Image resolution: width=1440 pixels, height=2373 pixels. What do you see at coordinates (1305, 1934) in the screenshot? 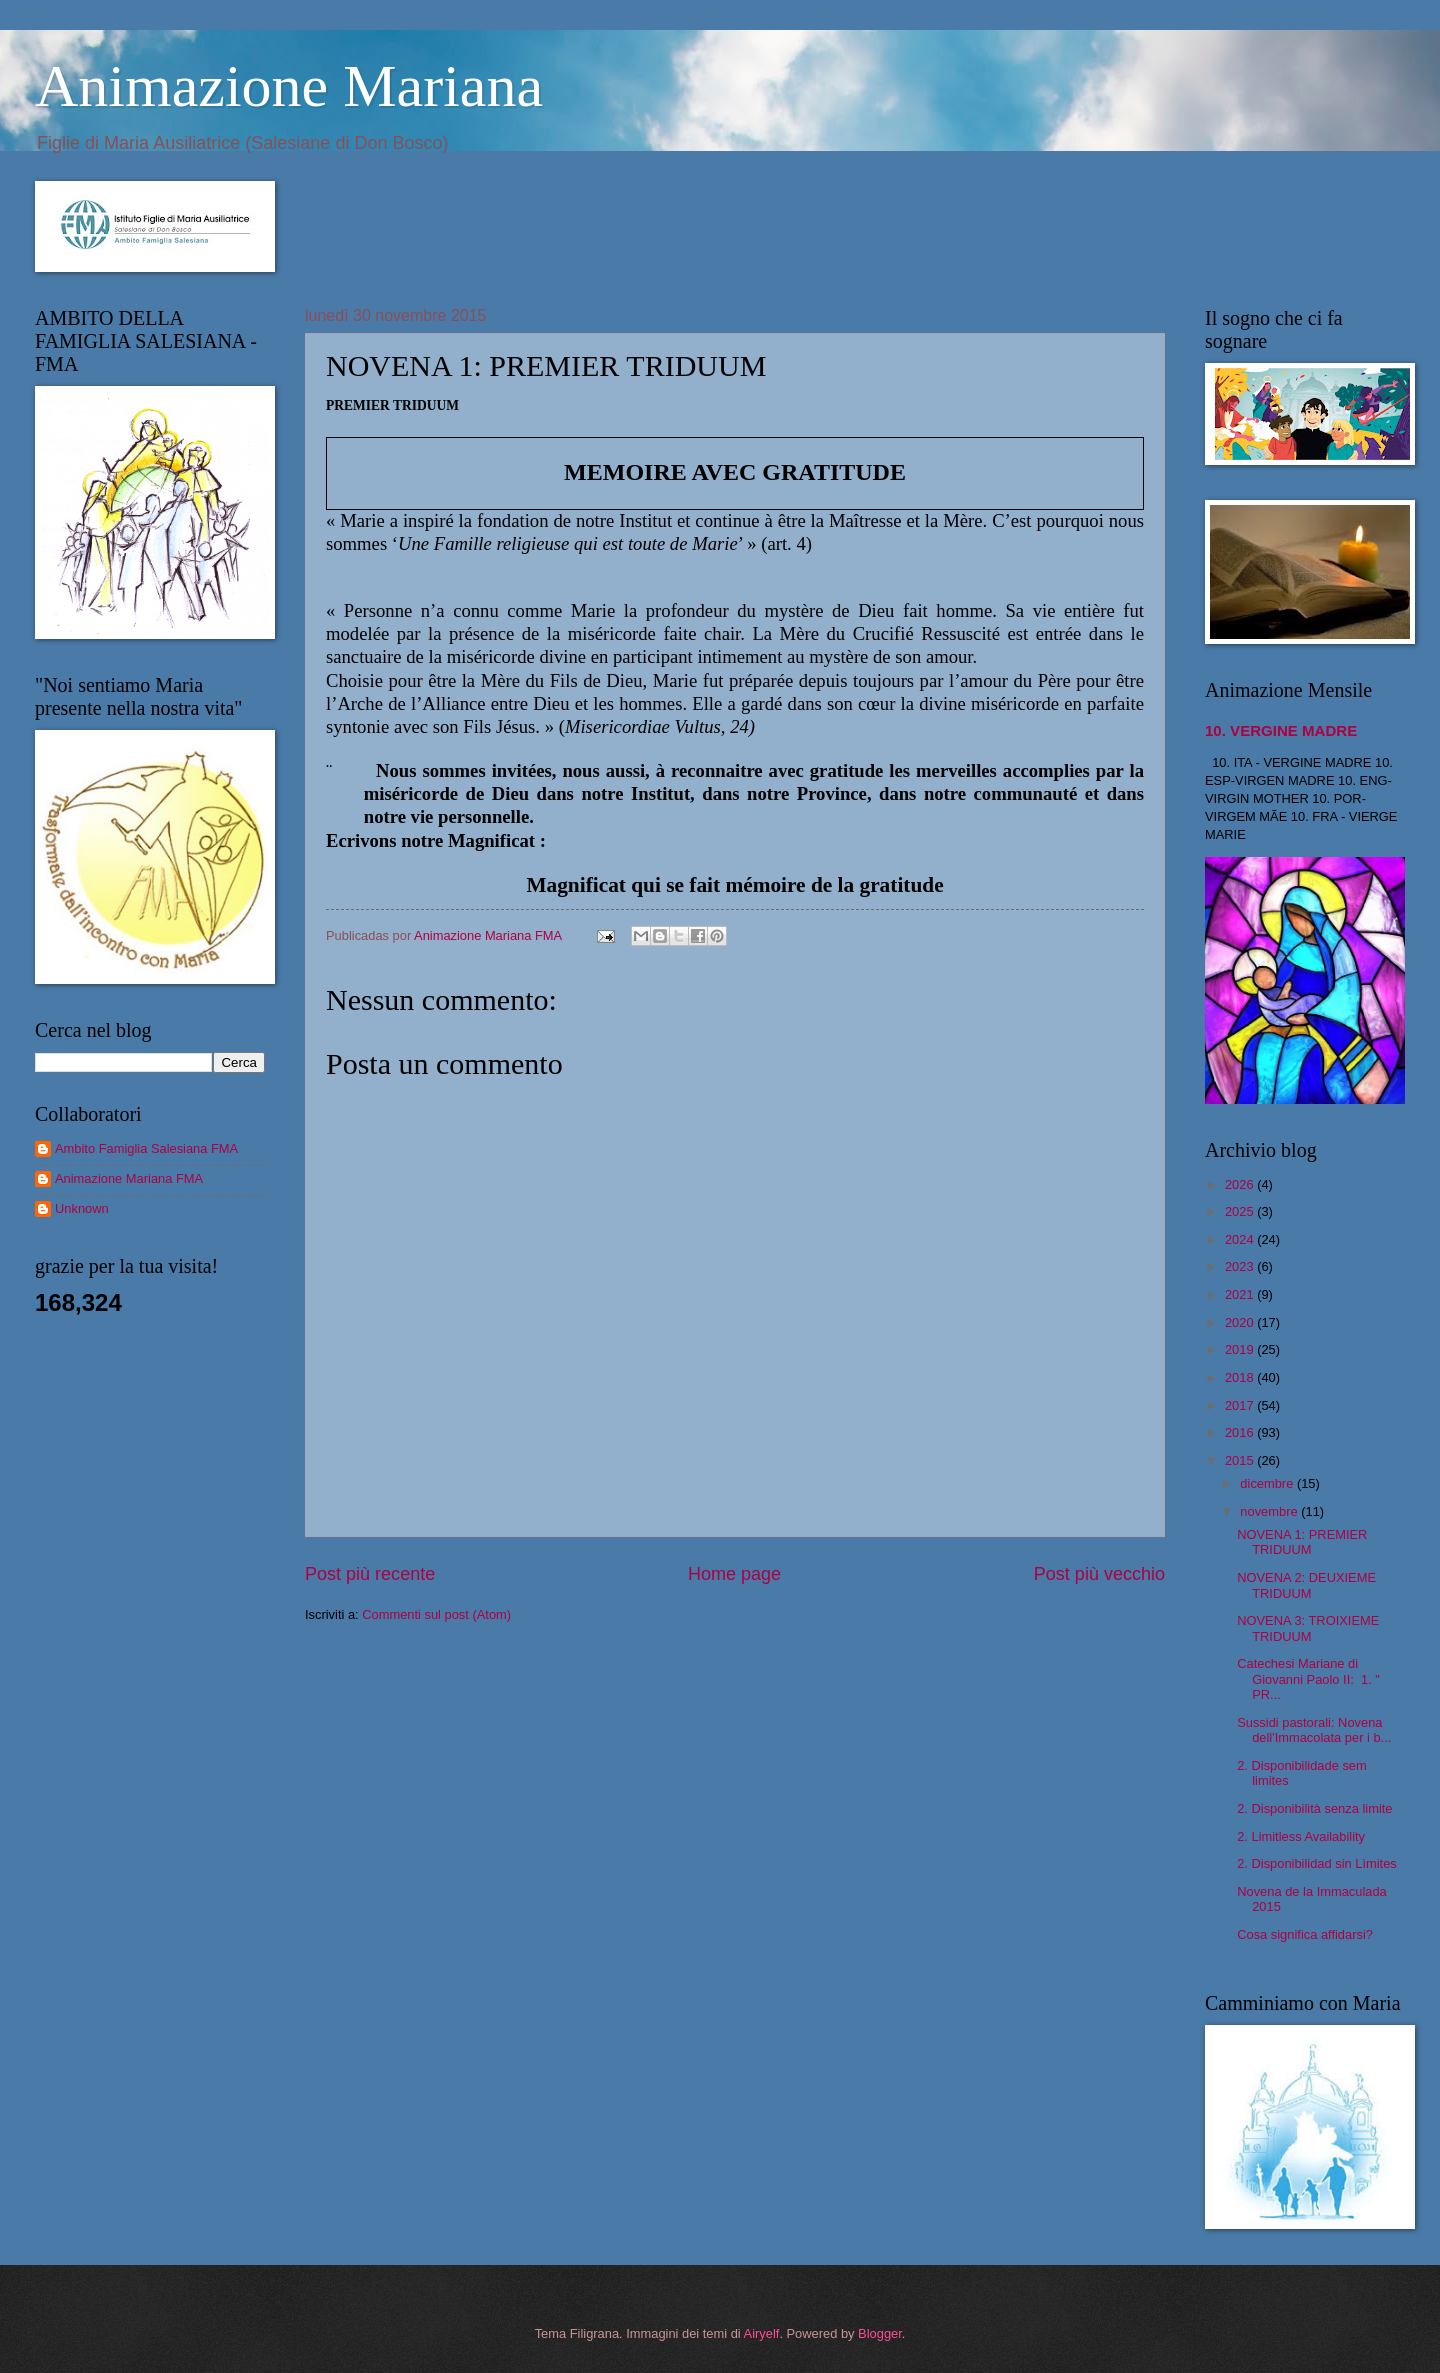
I see `Cosa significa affidarsi?` at bounding box center [1305, 1934].